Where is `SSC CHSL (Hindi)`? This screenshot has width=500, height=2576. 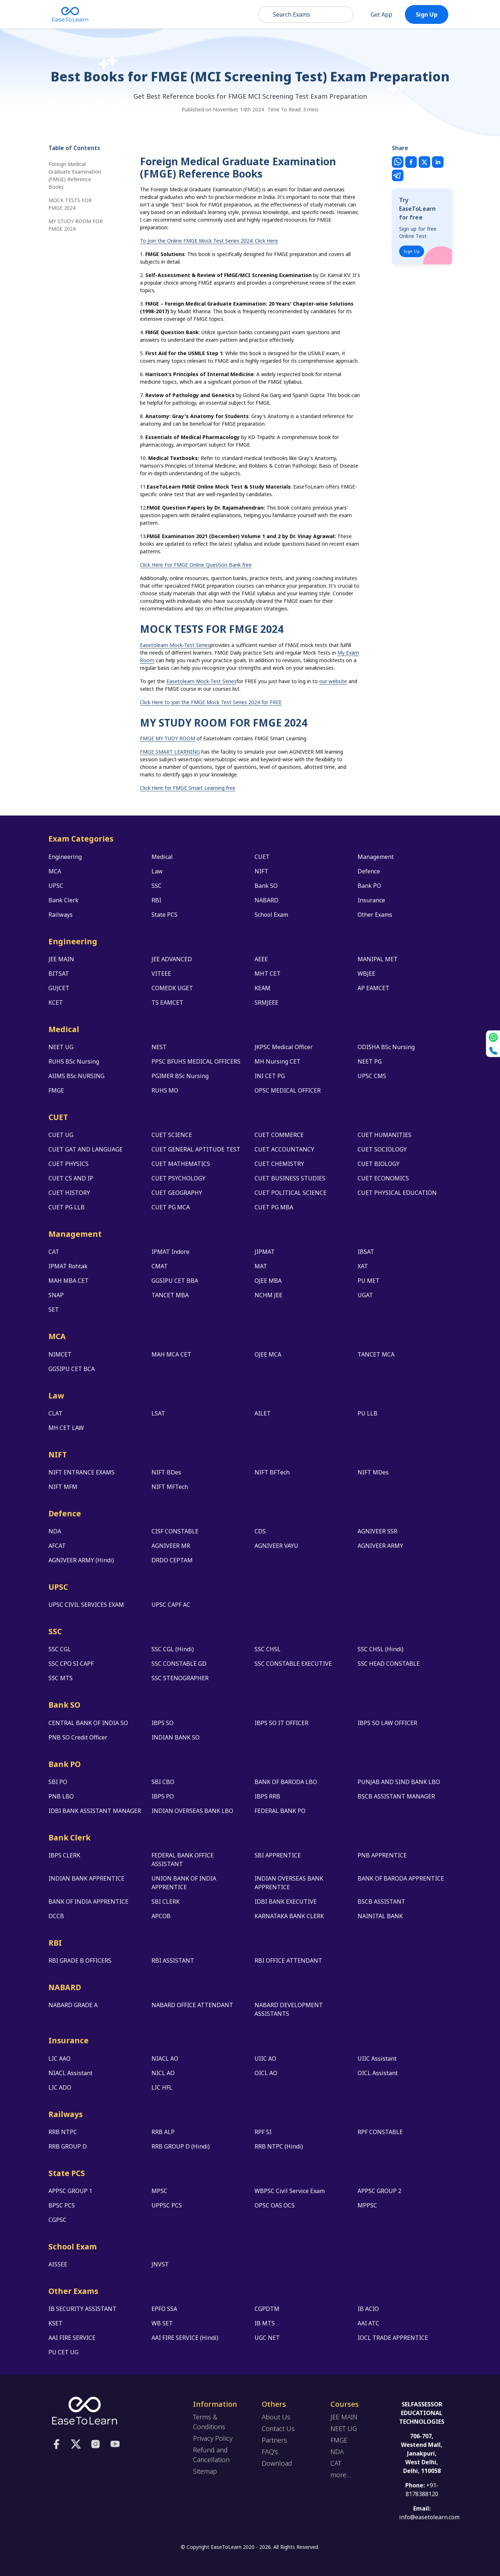 SSC CHSL (Hindi) is located at coordinates (380, 1649).